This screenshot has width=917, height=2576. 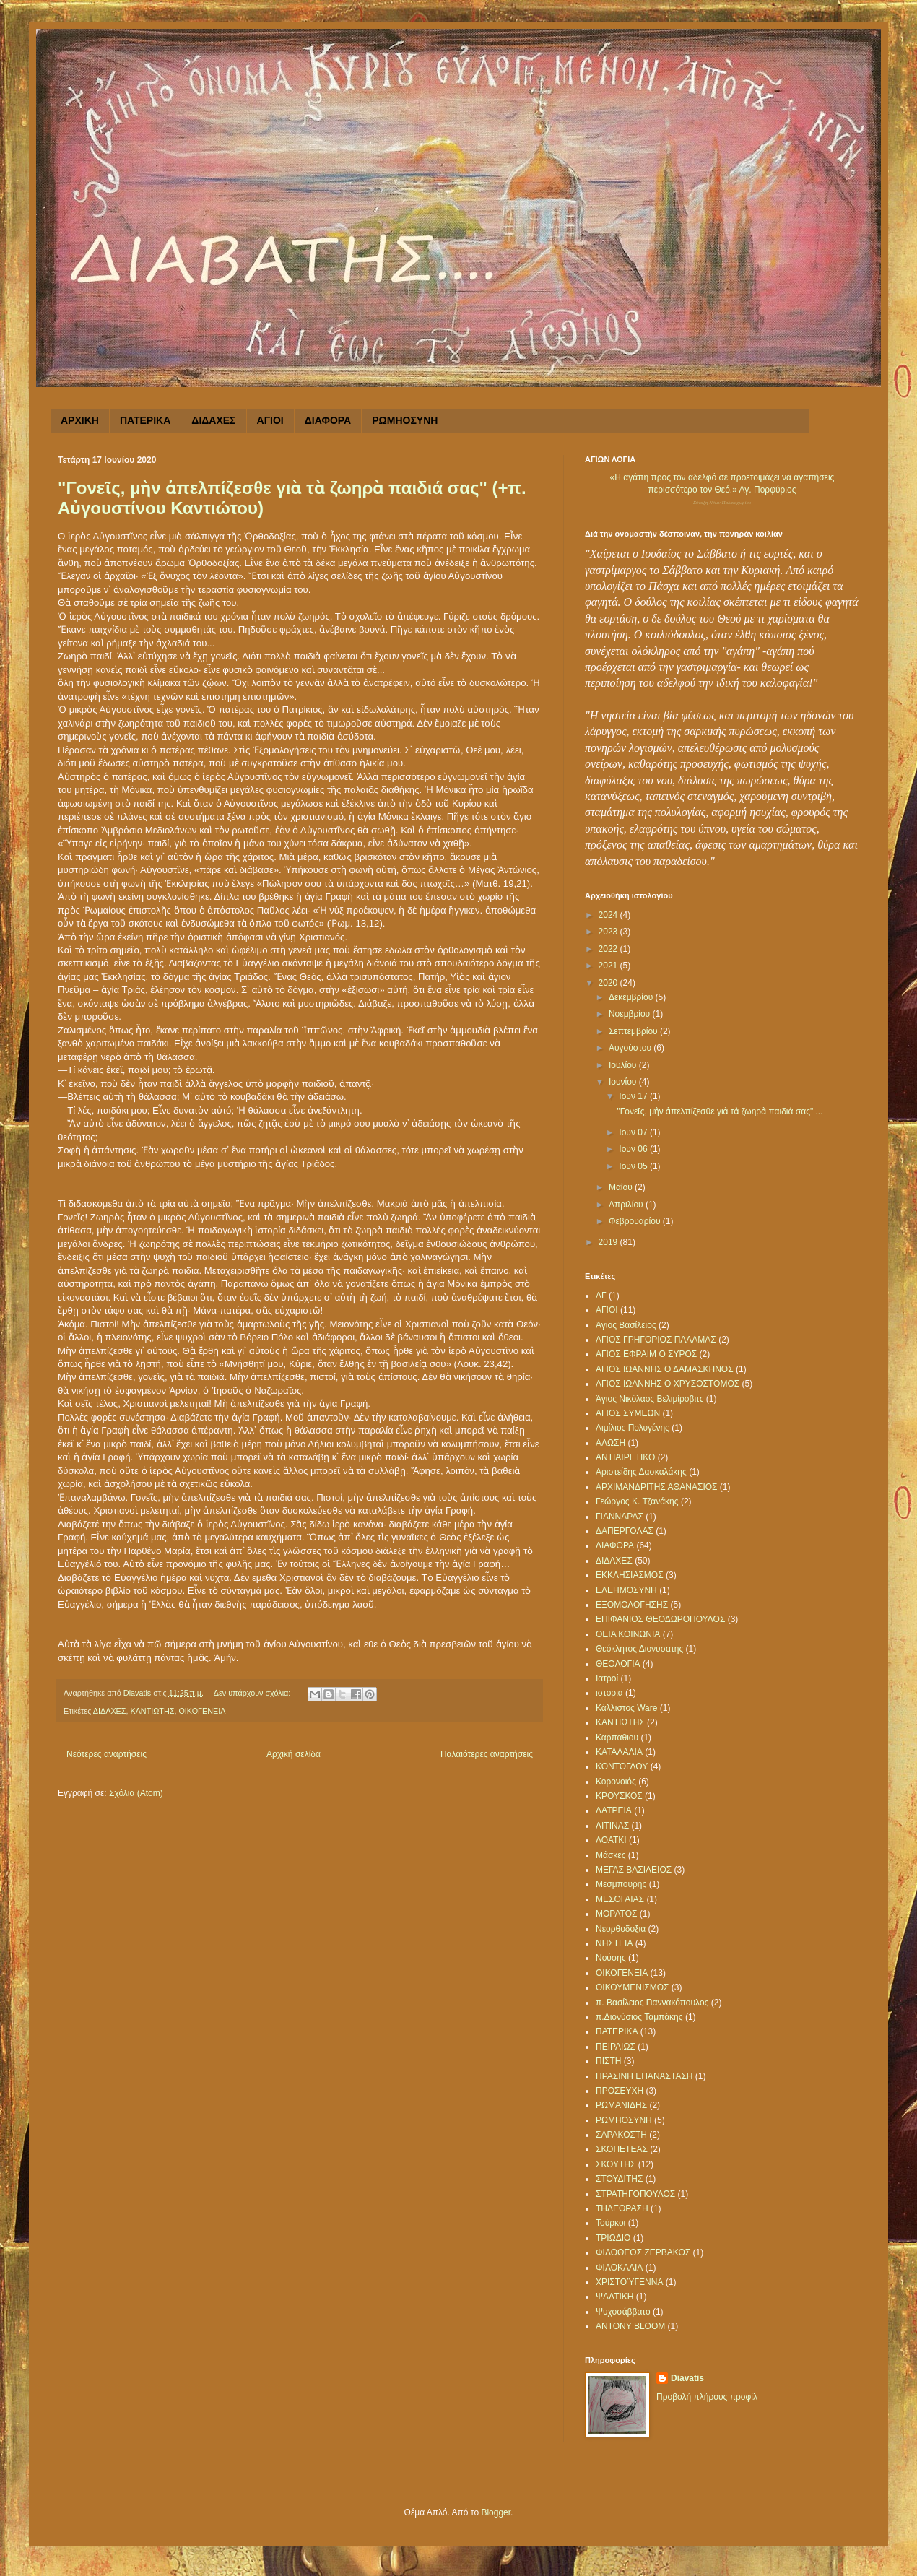 I want to click on ΠΑΤΕΡΙΚΑ, so click(x=145, y=420).